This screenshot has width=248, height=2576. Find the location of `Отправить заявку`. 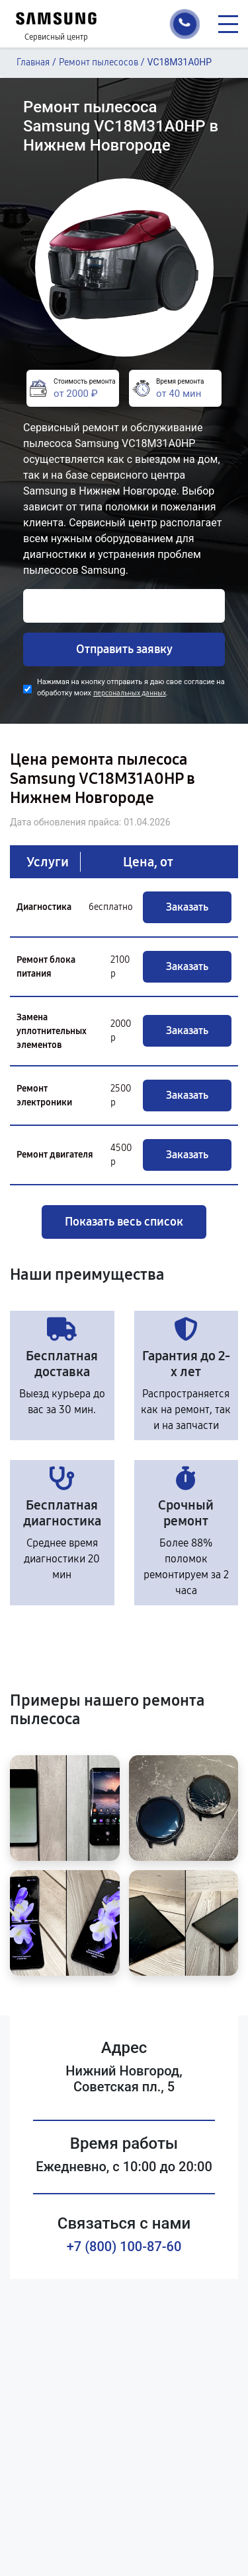

Отправить заявку is located at coordinates (124, 649).